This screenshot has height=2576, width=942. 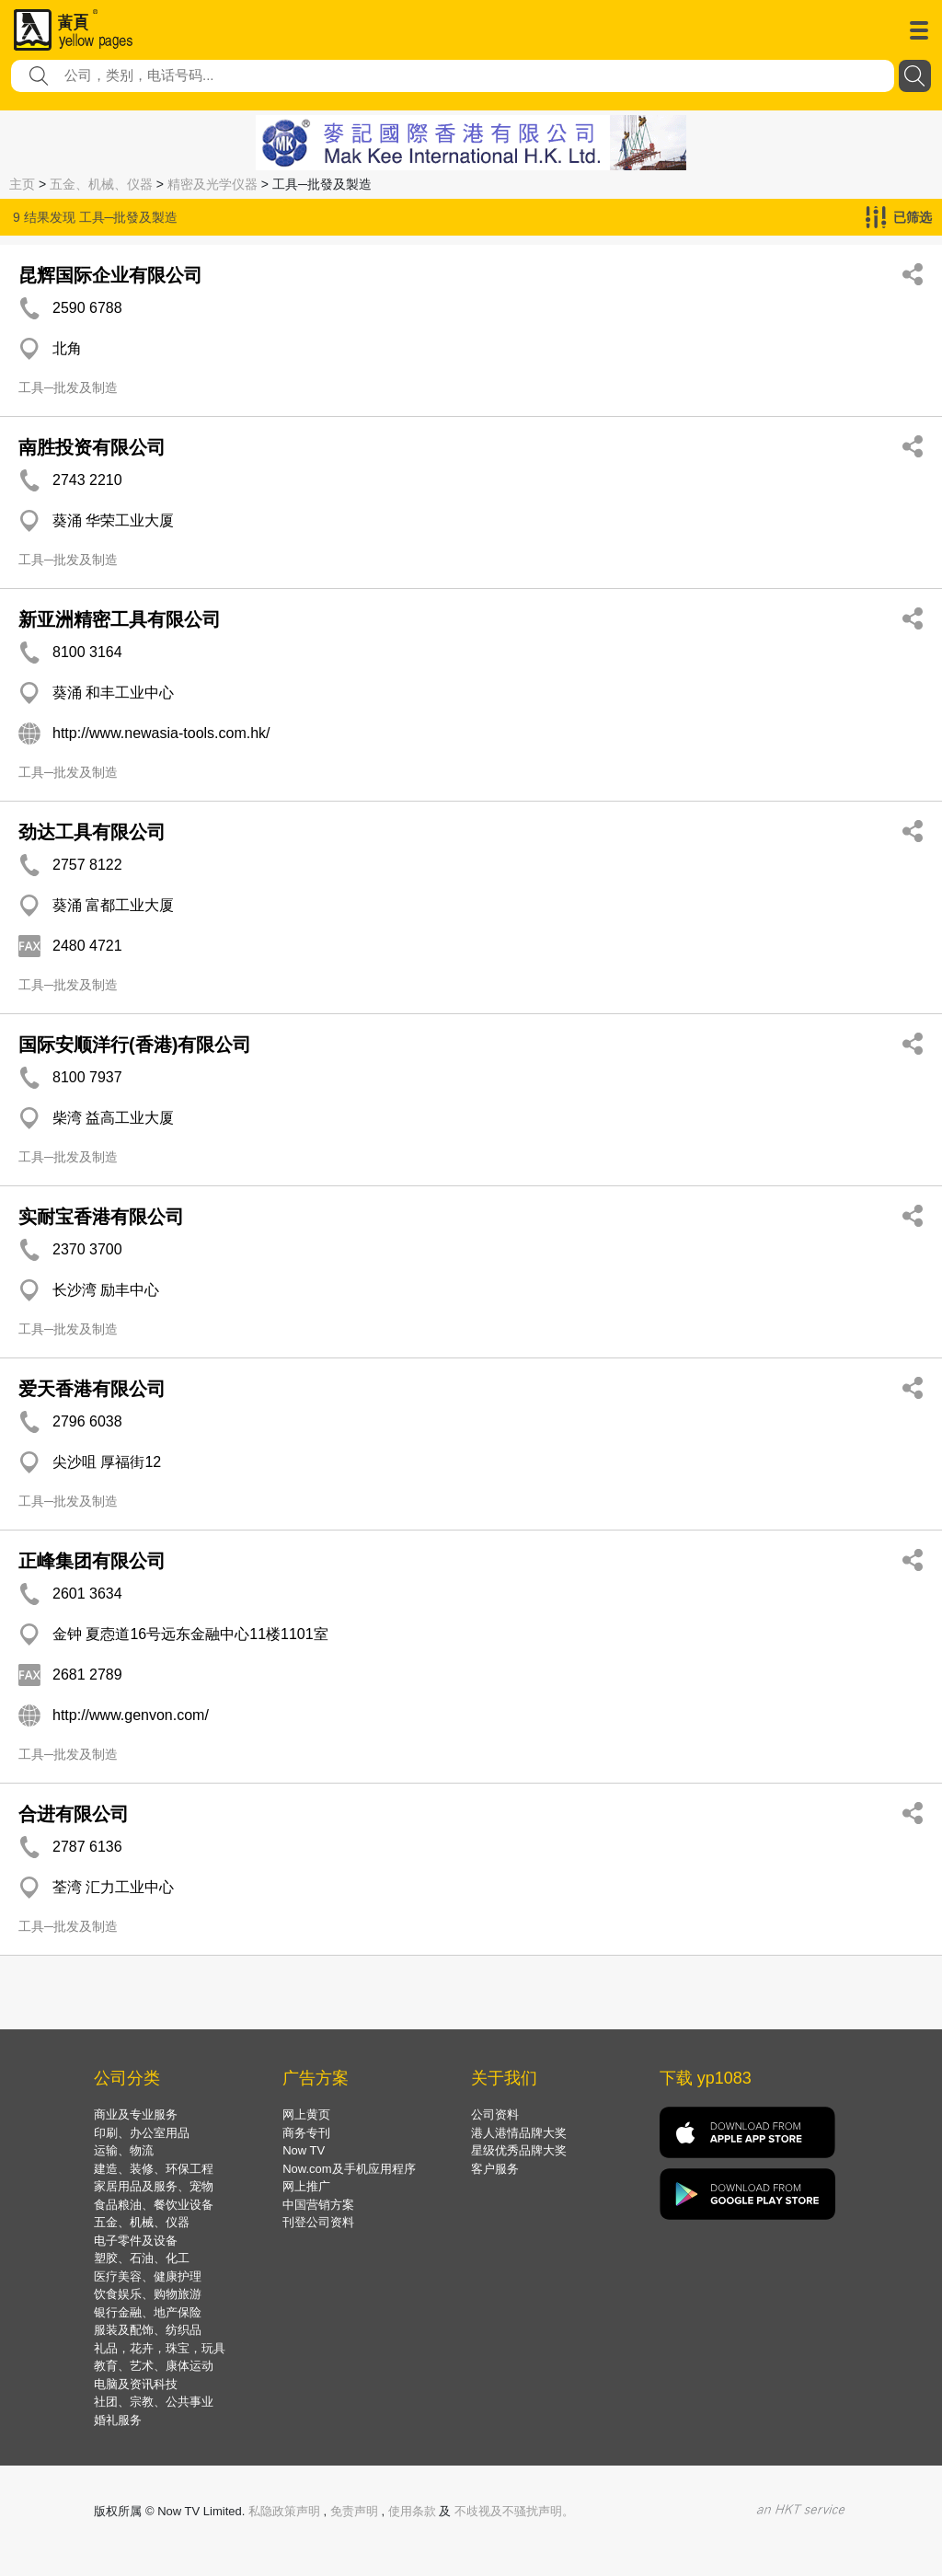 I want to click on 网上推广, so click(x=306, y=2186).